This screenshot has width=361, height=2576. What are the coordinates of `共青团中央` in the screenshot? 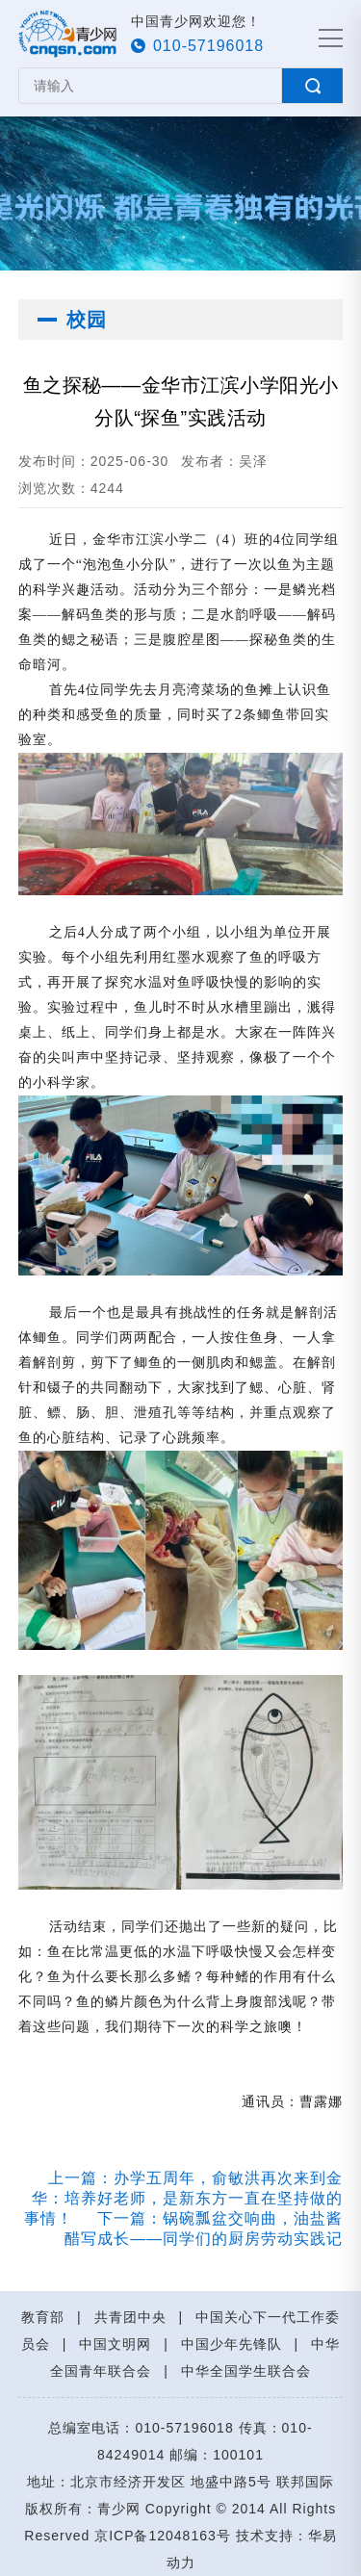 It's located at (130, 2317).